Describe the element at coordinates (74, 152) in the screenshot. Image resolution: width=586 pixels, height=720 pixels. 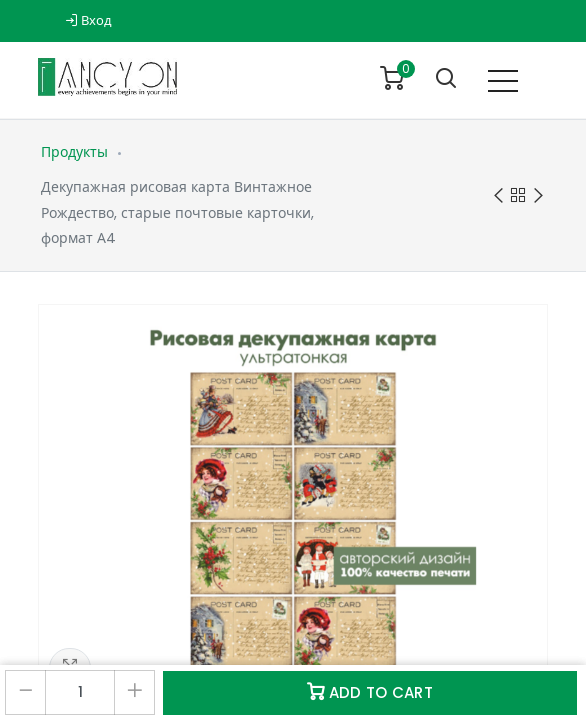
I see `Продукты` at that location.